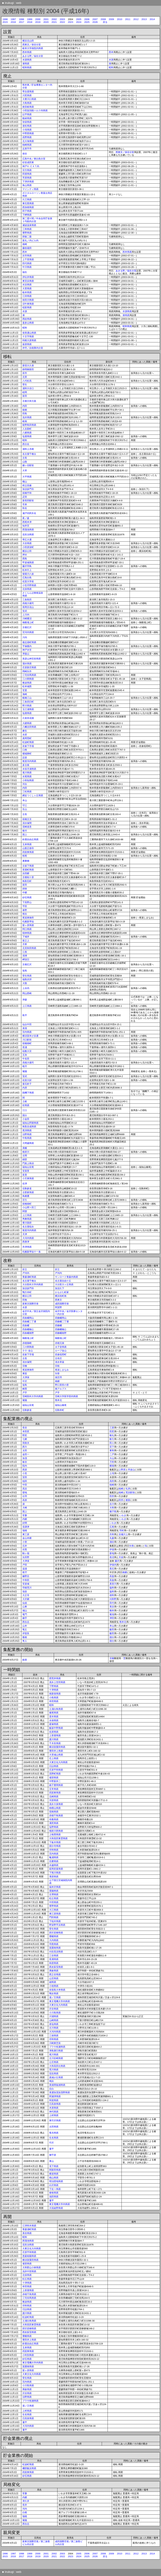 The image size is (161, 2576). Describe the element at coordinates (27, 177) in the screenshot. I see `芳原簡易` at that location.